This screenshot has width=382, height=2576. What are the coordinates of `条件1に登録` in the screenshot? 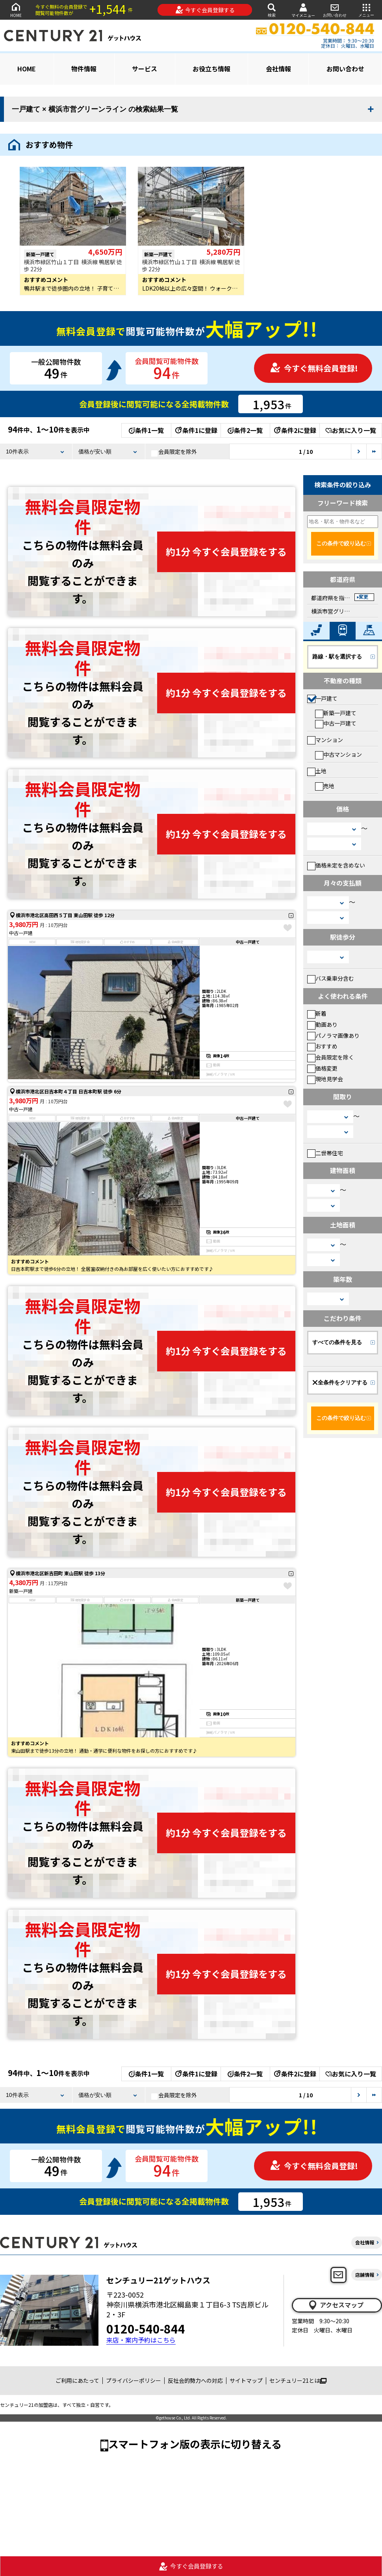 It's located at (195, 430).